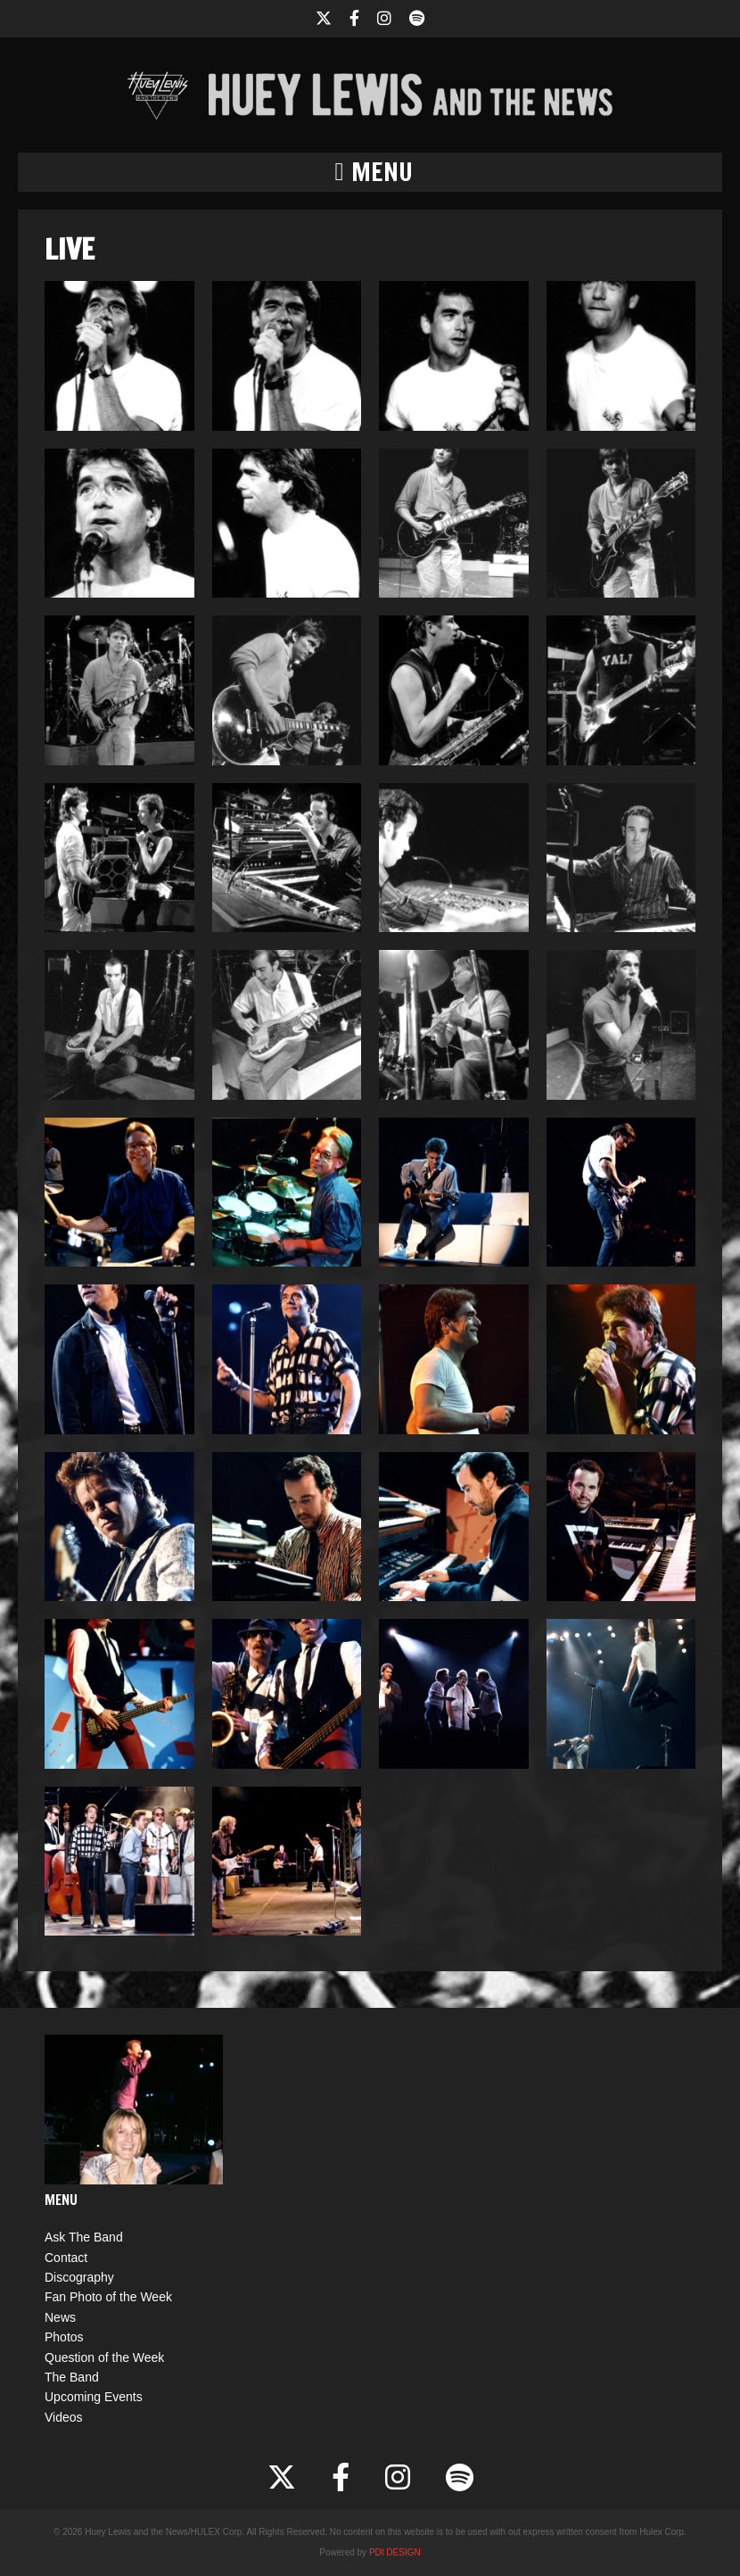 Image resolution: width=740 pixels, height=2576 pixels. Describe the element at coordinates (79, 2277) in the screenshot. I see `Discography` at that location.